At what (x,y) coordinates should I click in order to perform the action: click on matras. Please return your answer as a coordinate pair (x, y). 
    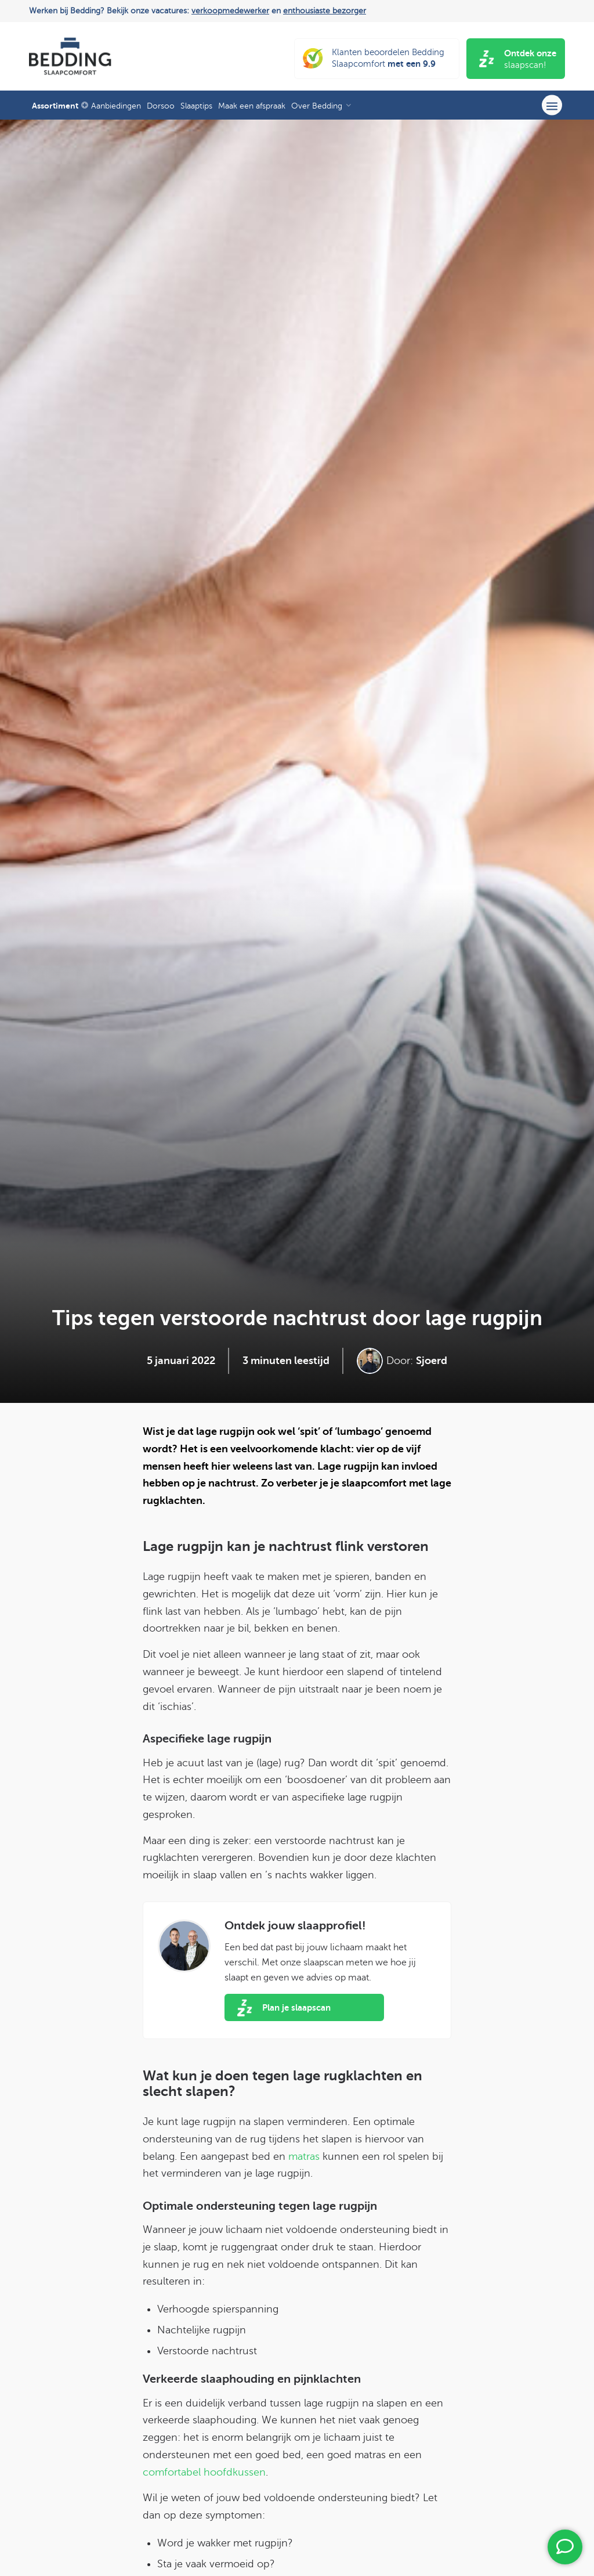
    Looking at the image, I should click on (304, 2156).